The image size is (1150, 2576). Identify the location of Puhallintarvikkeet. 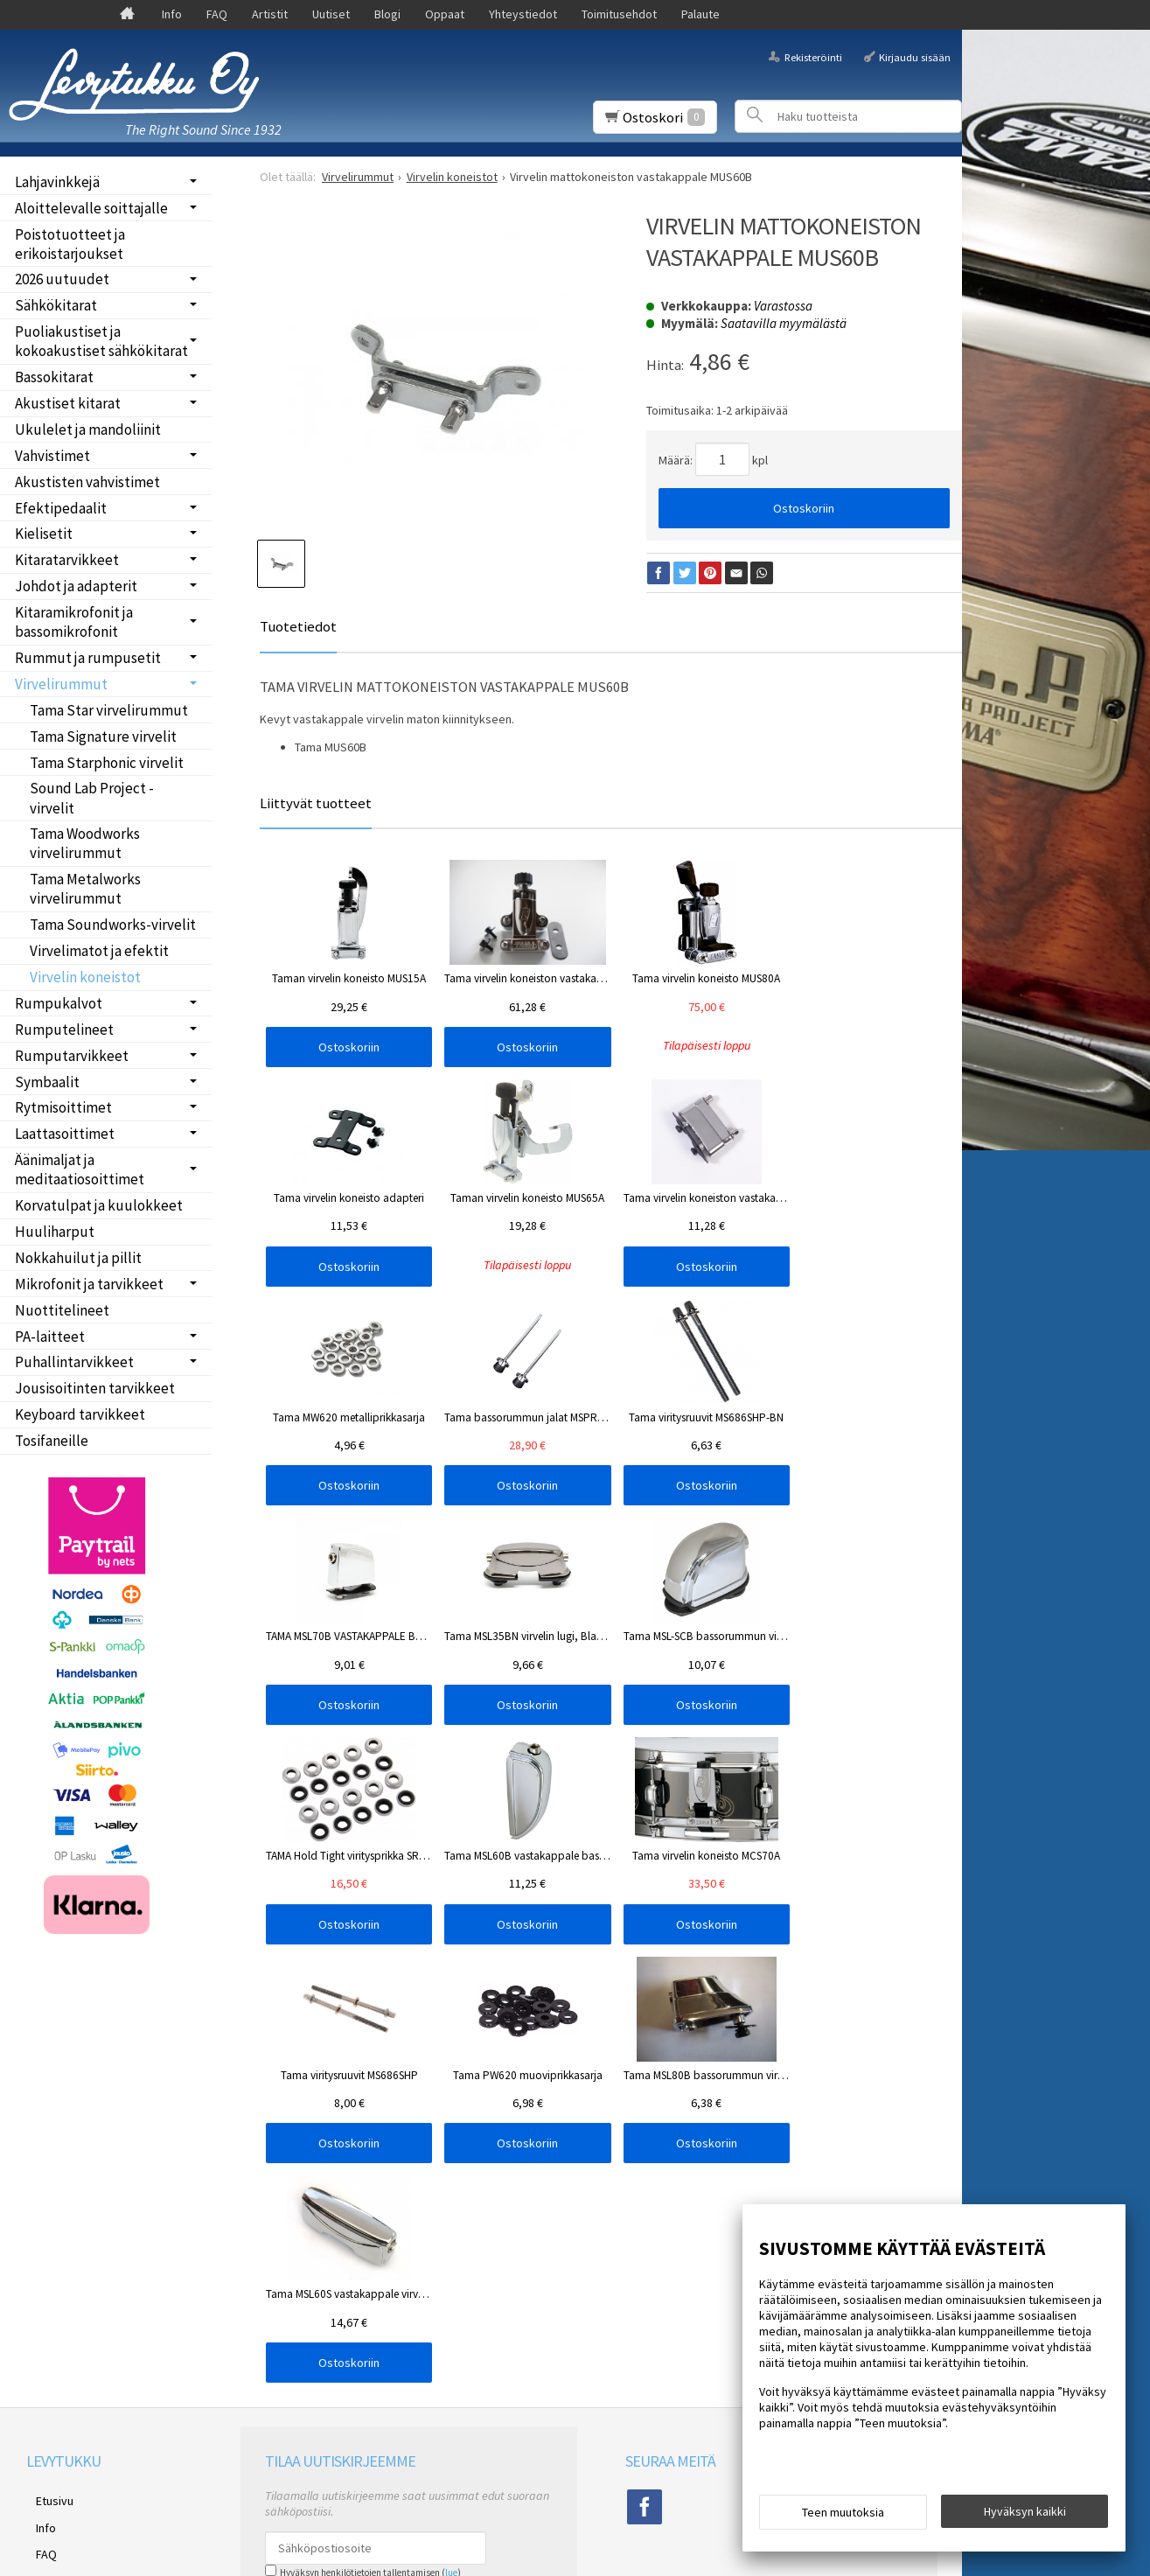
(74, 1362).